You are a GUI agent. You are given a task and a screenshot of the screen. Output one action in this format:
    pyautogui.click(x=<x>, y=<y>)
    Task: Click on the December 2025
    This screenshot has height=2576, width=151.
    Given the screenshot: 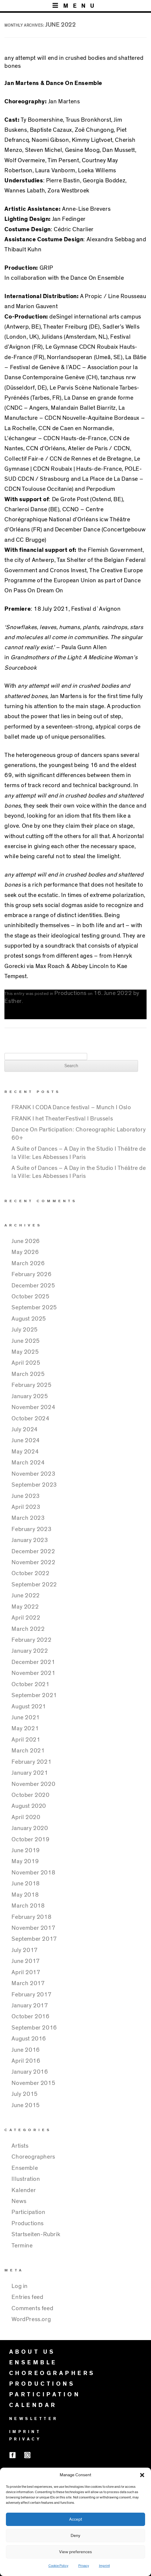 What is the action you would take?
    pyautogui.click(x=33, y=1286)
    